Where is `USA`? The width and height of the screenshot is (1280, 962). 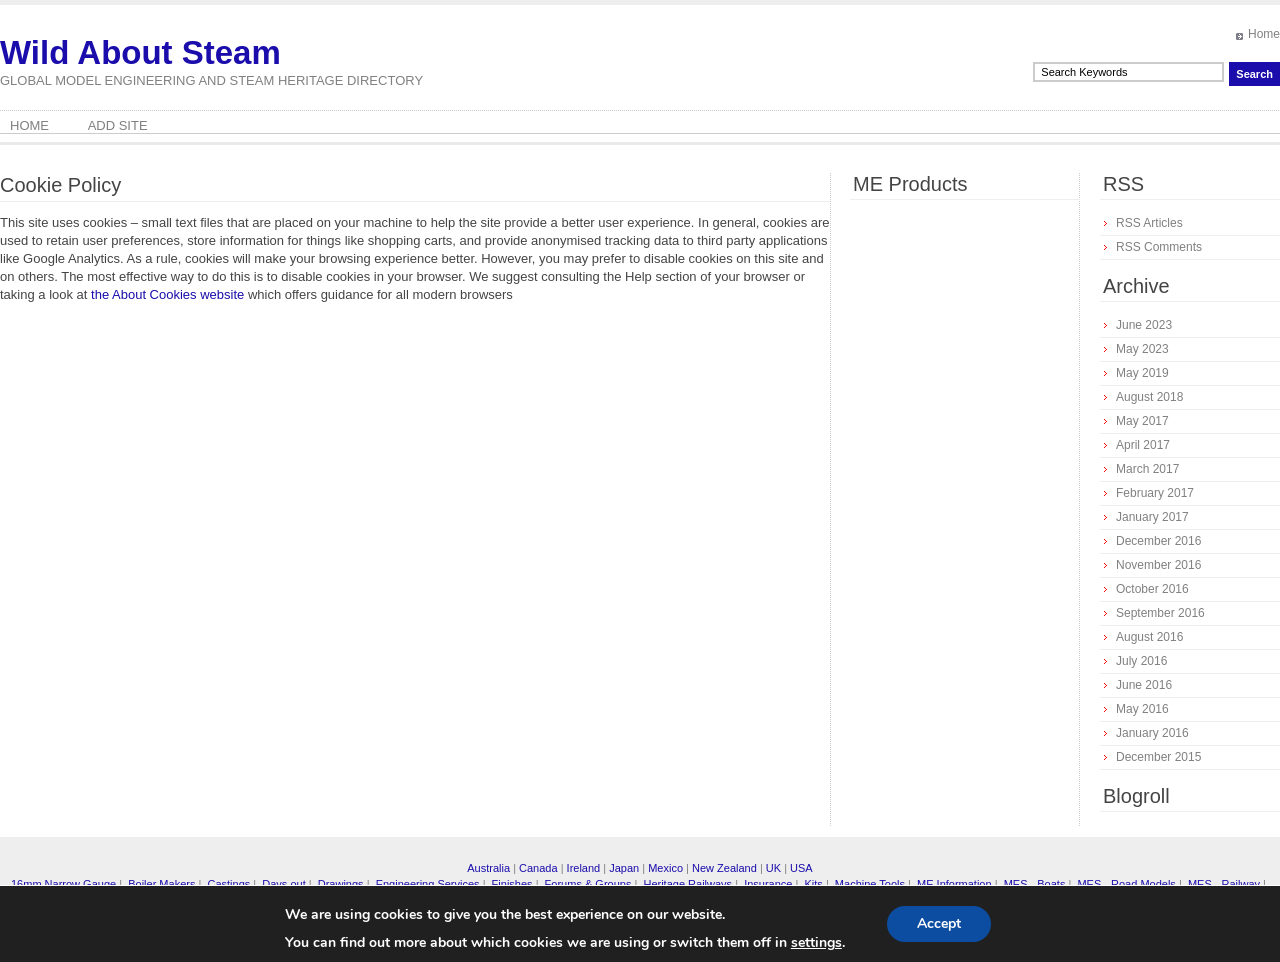 USA is located at coordinates (801, 868).